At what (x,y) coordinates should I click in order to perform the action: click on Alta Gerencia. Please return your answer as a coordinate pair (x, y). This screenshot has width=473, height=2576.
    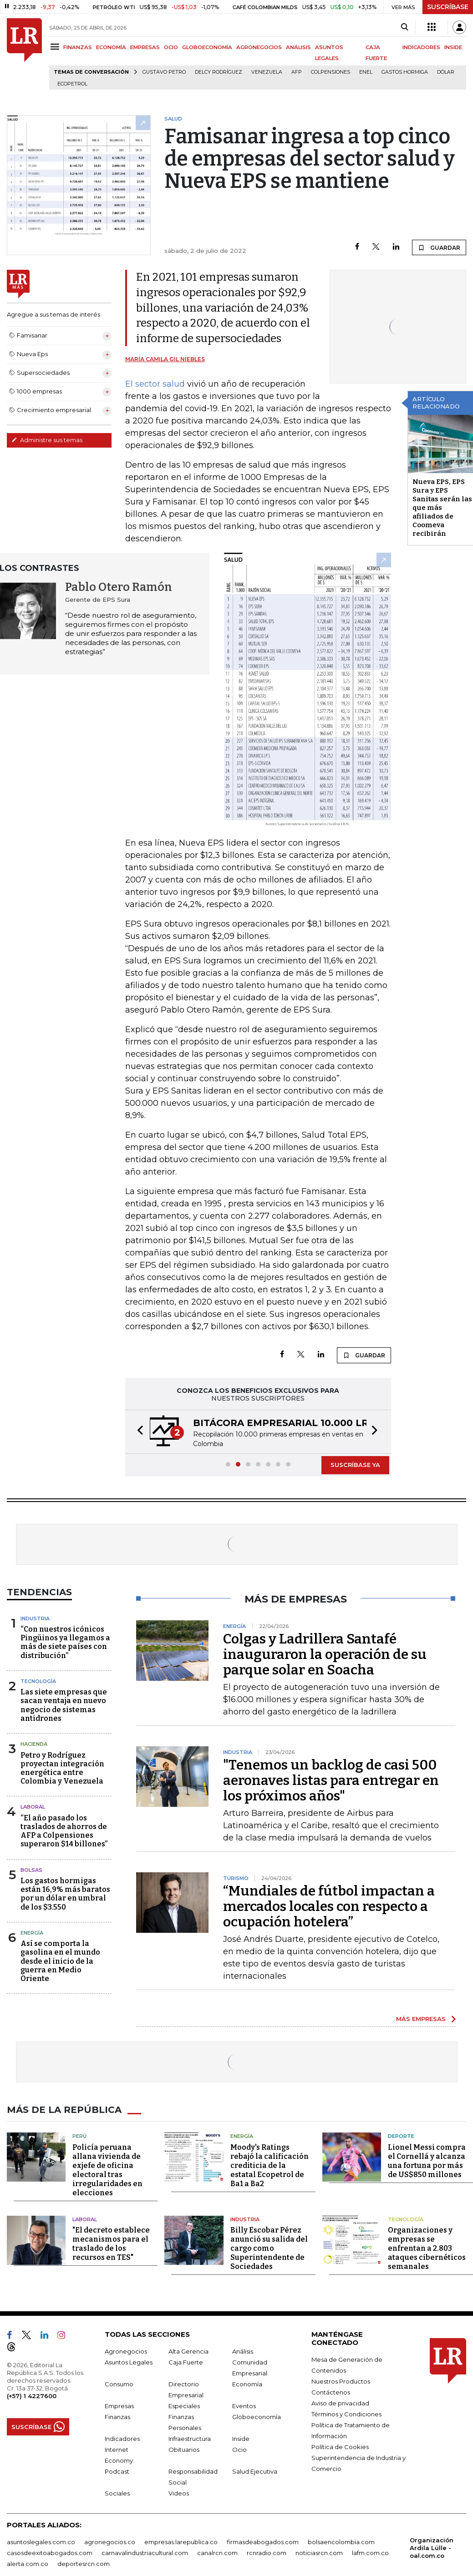
    Looking at the image, I should click on (188, 2351).